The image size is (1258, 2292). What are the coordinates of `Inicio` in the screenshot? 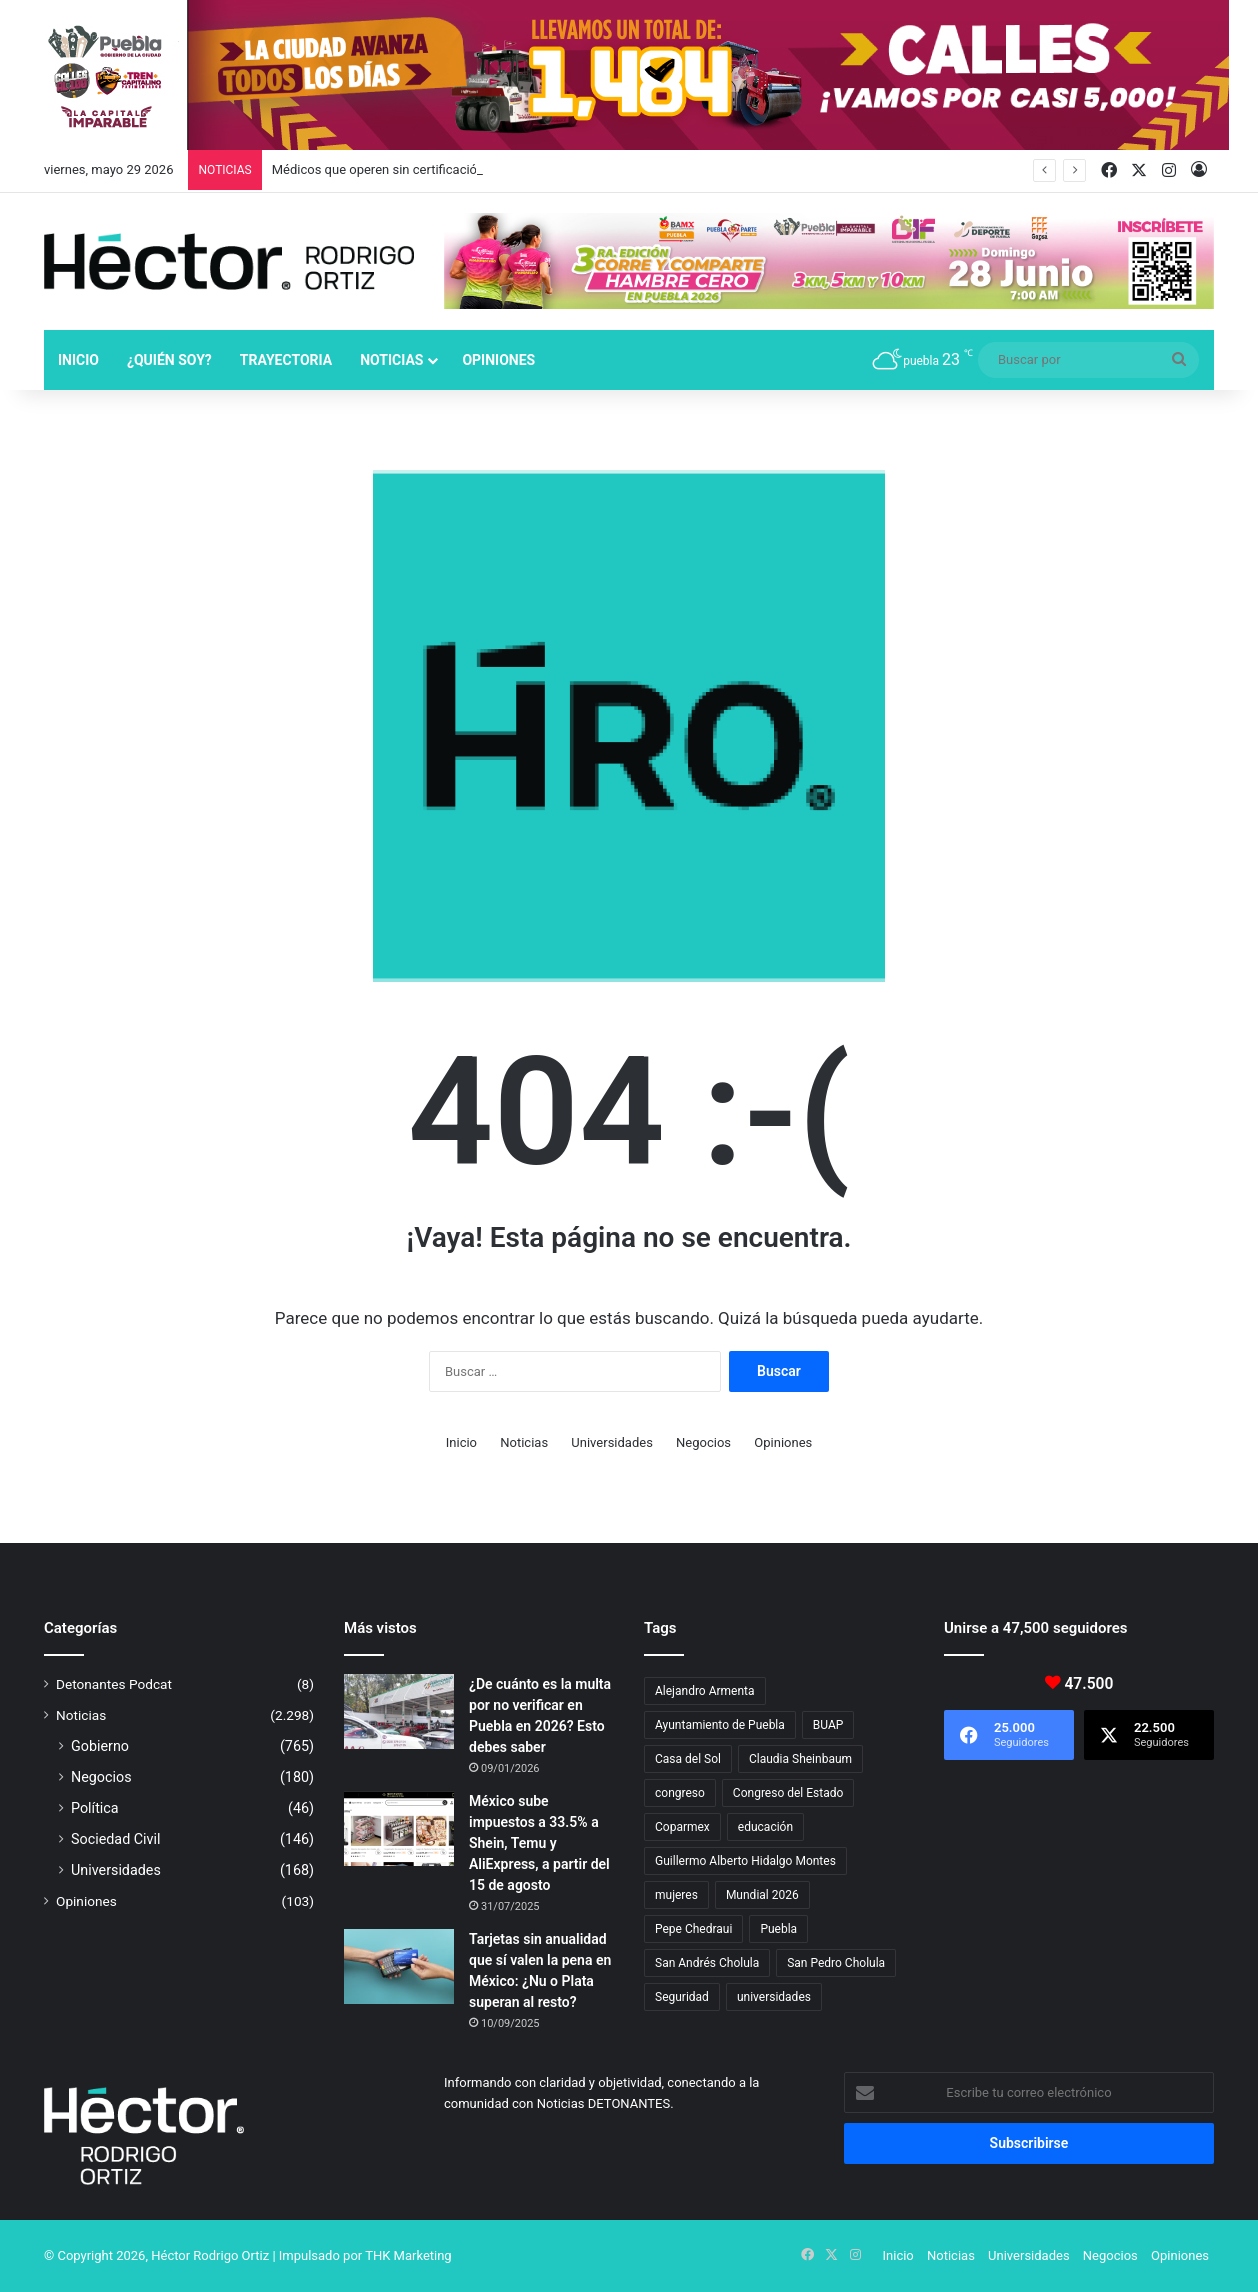 It's located at (78, 360).